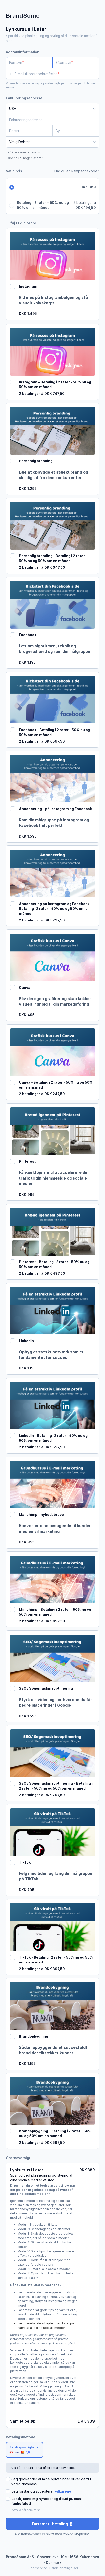 This screenshot has height=2576, width=105. I want to click on vilkårene, so click(63, 2491).